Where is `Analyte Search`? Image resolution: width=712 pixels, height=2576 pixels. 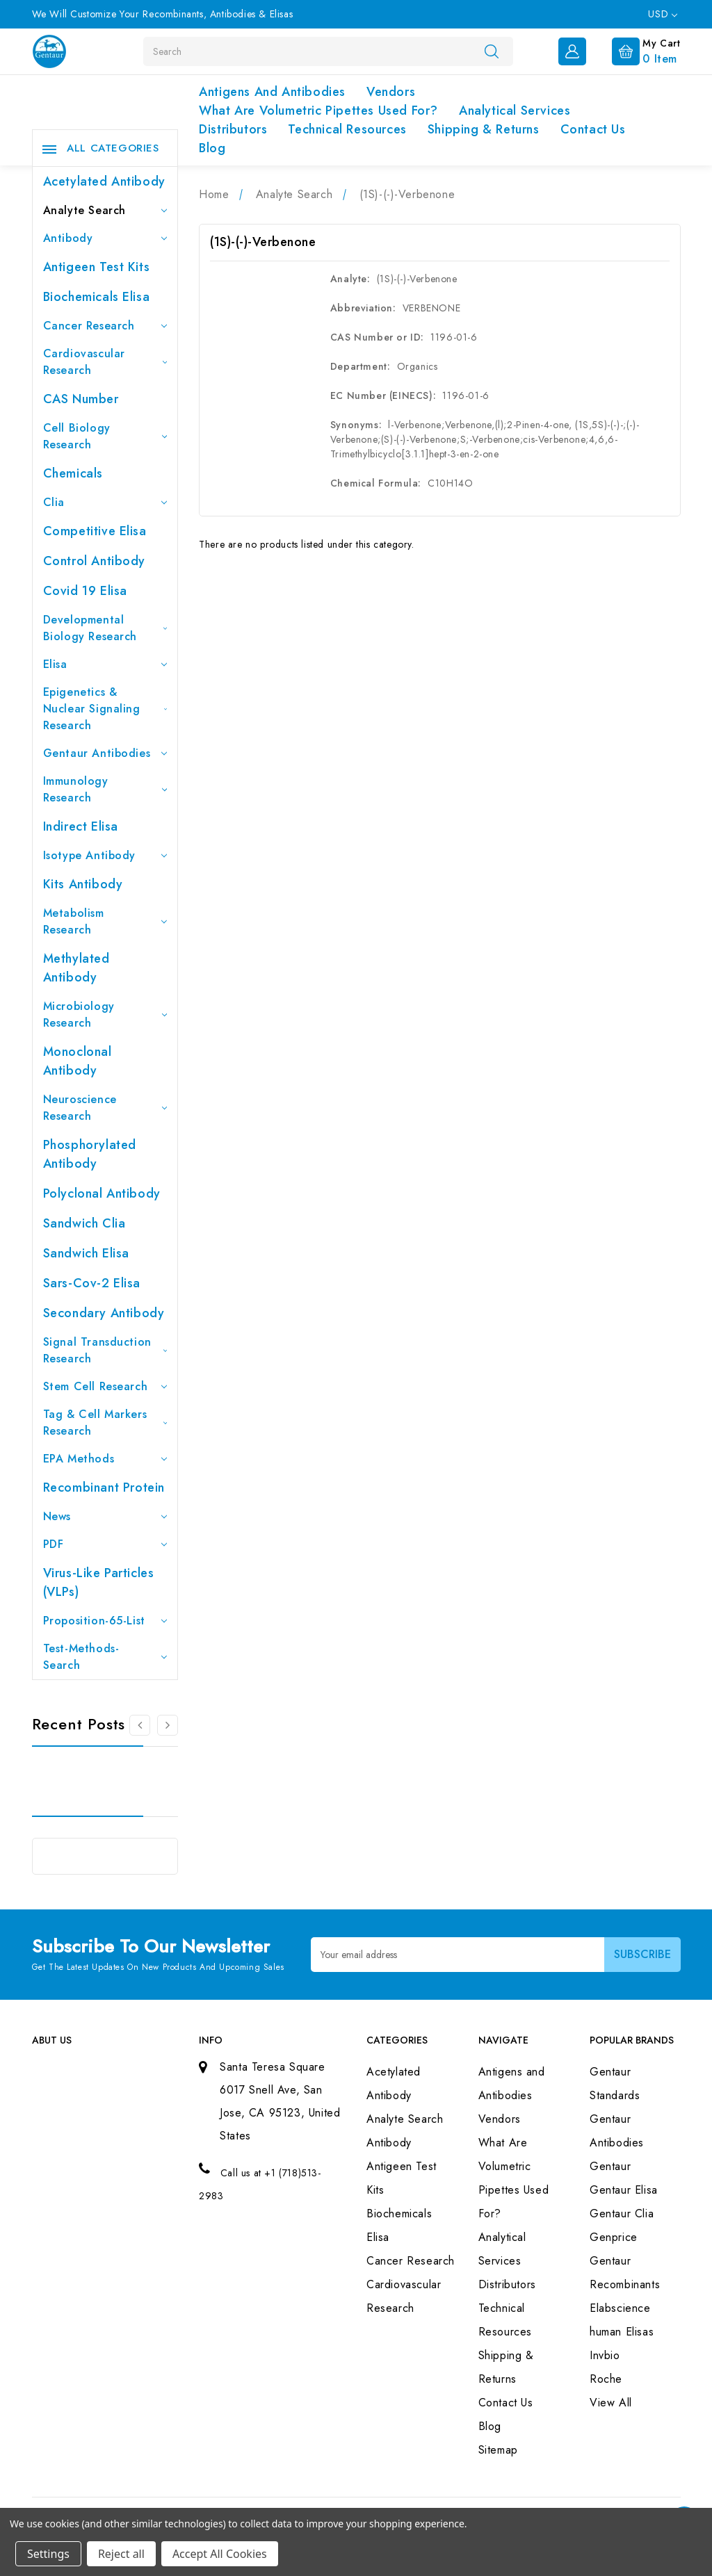
Analyte Search is located at coordinates (105, 210).